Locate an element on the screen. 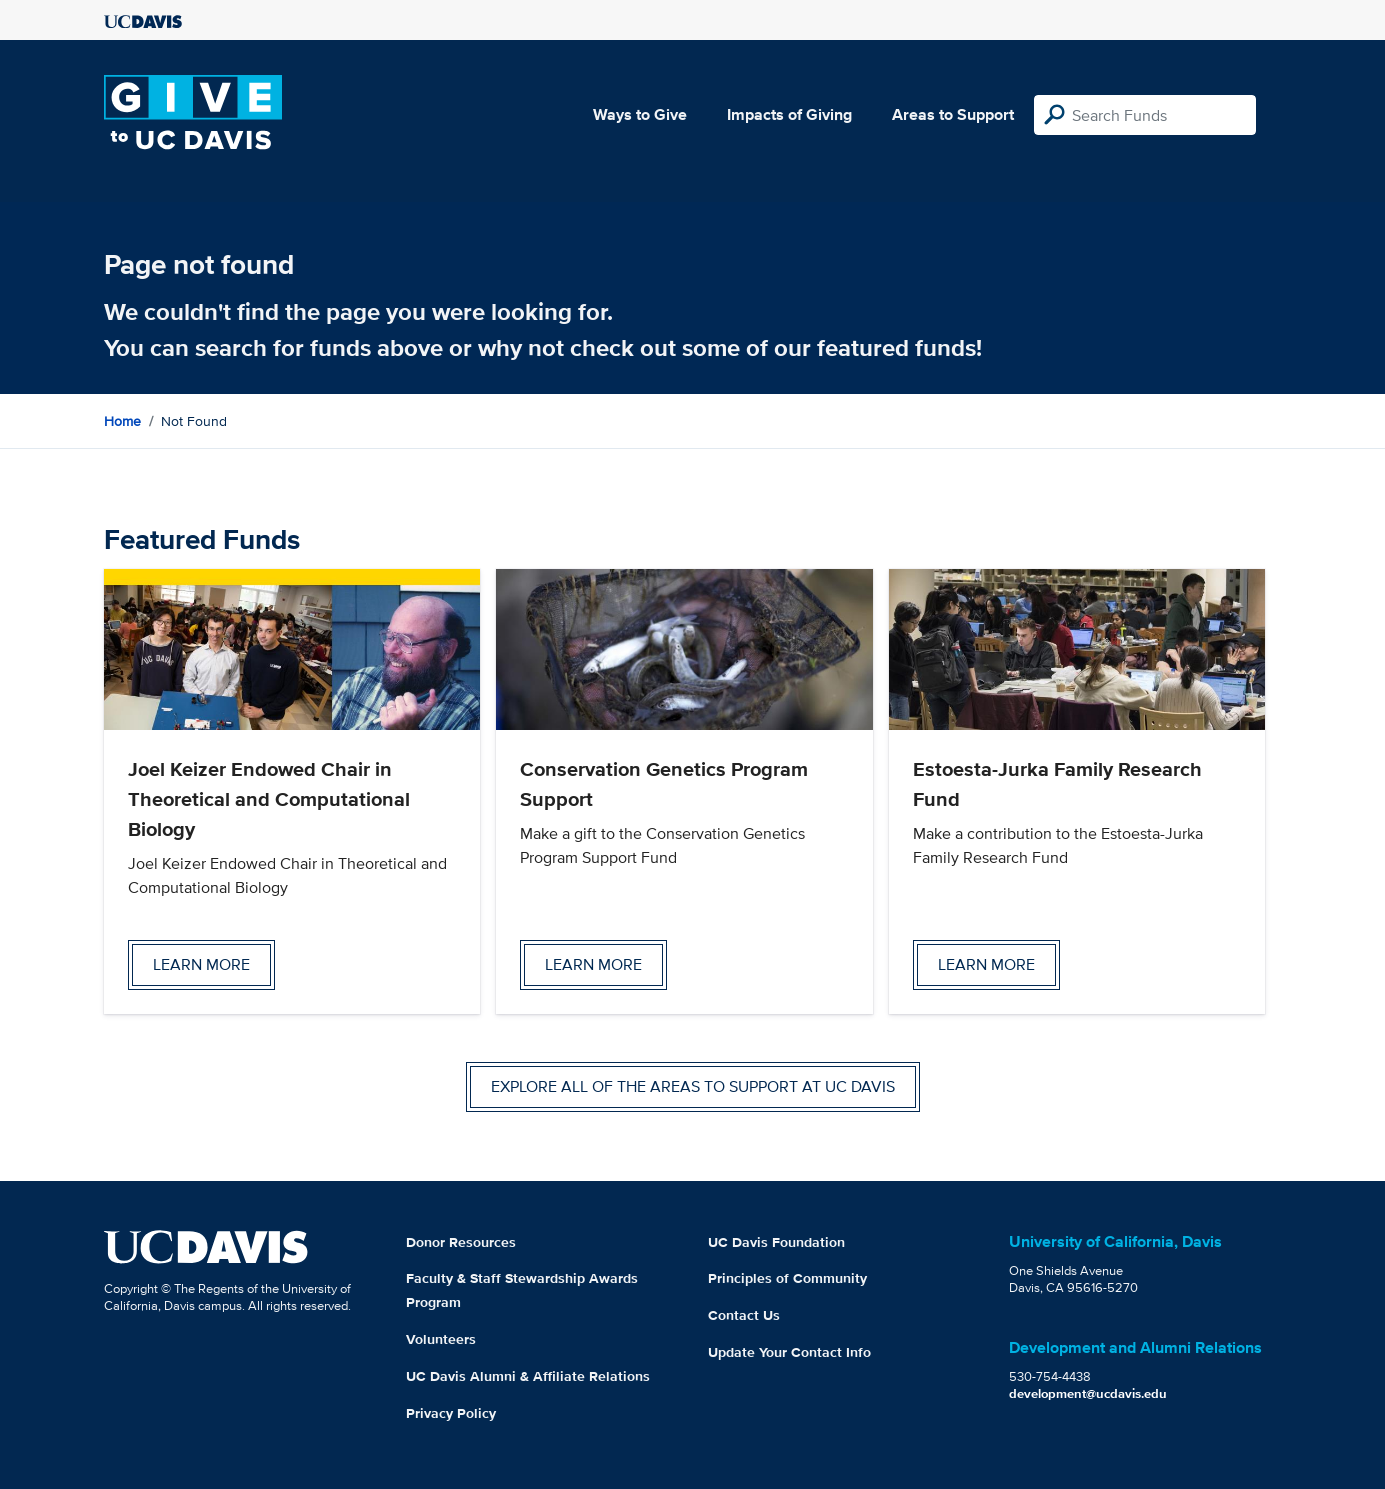 The height and width of the screenshot is (1489, 1385). Contact Us is located at coordinates (744, 1315).